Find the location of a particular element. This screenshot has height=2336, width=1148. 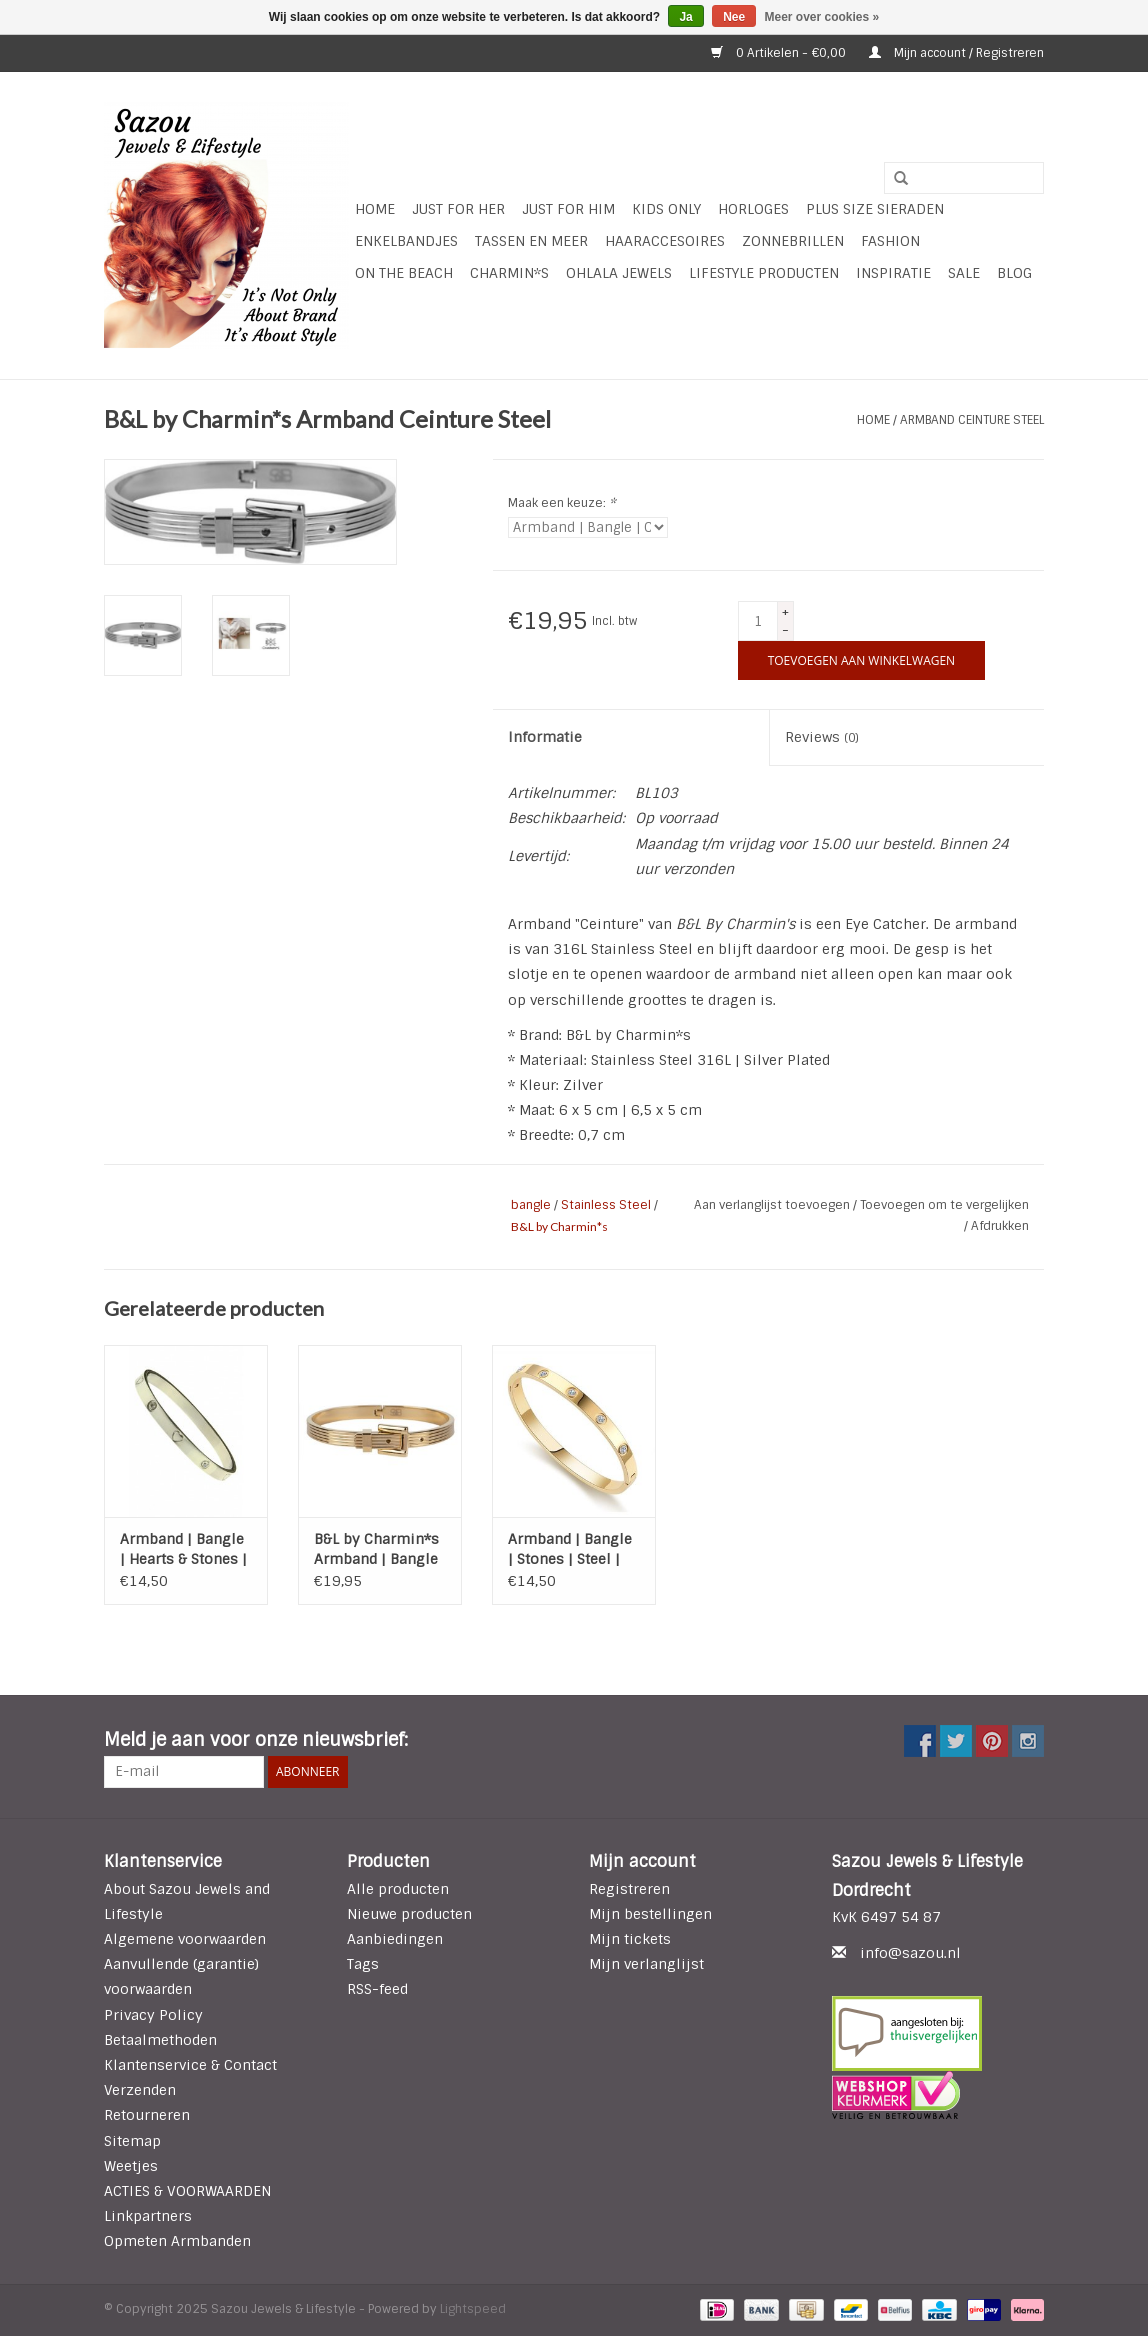

Armband | Bangle | Stones | Steel | Gold plated is located at coordinates (570, 1549).